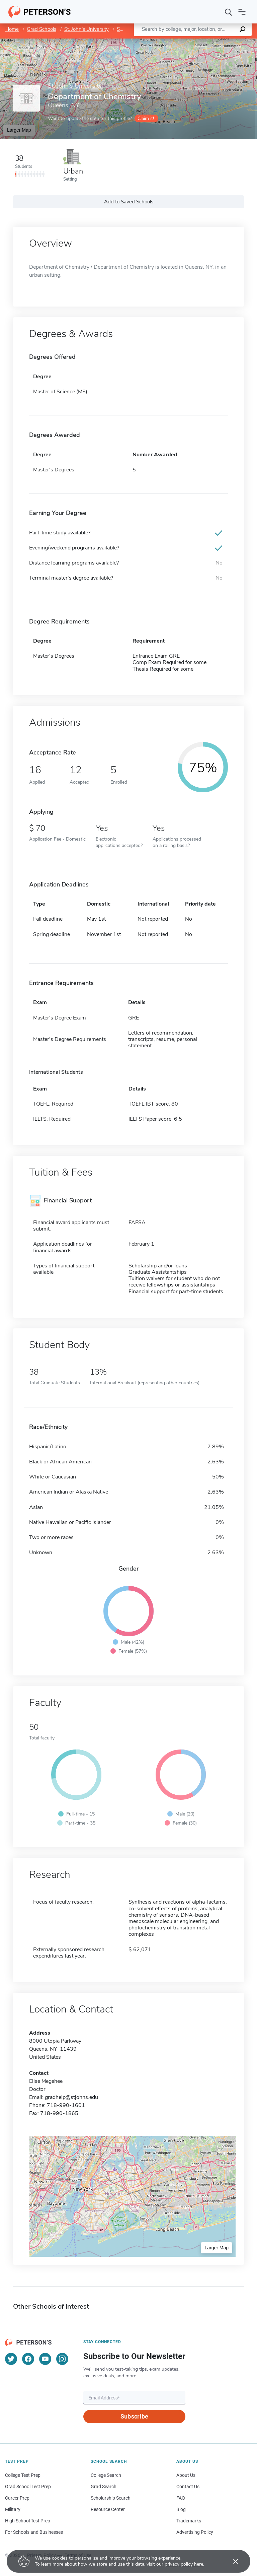  I want to click on OpenStreetMap, so click(211, 42).